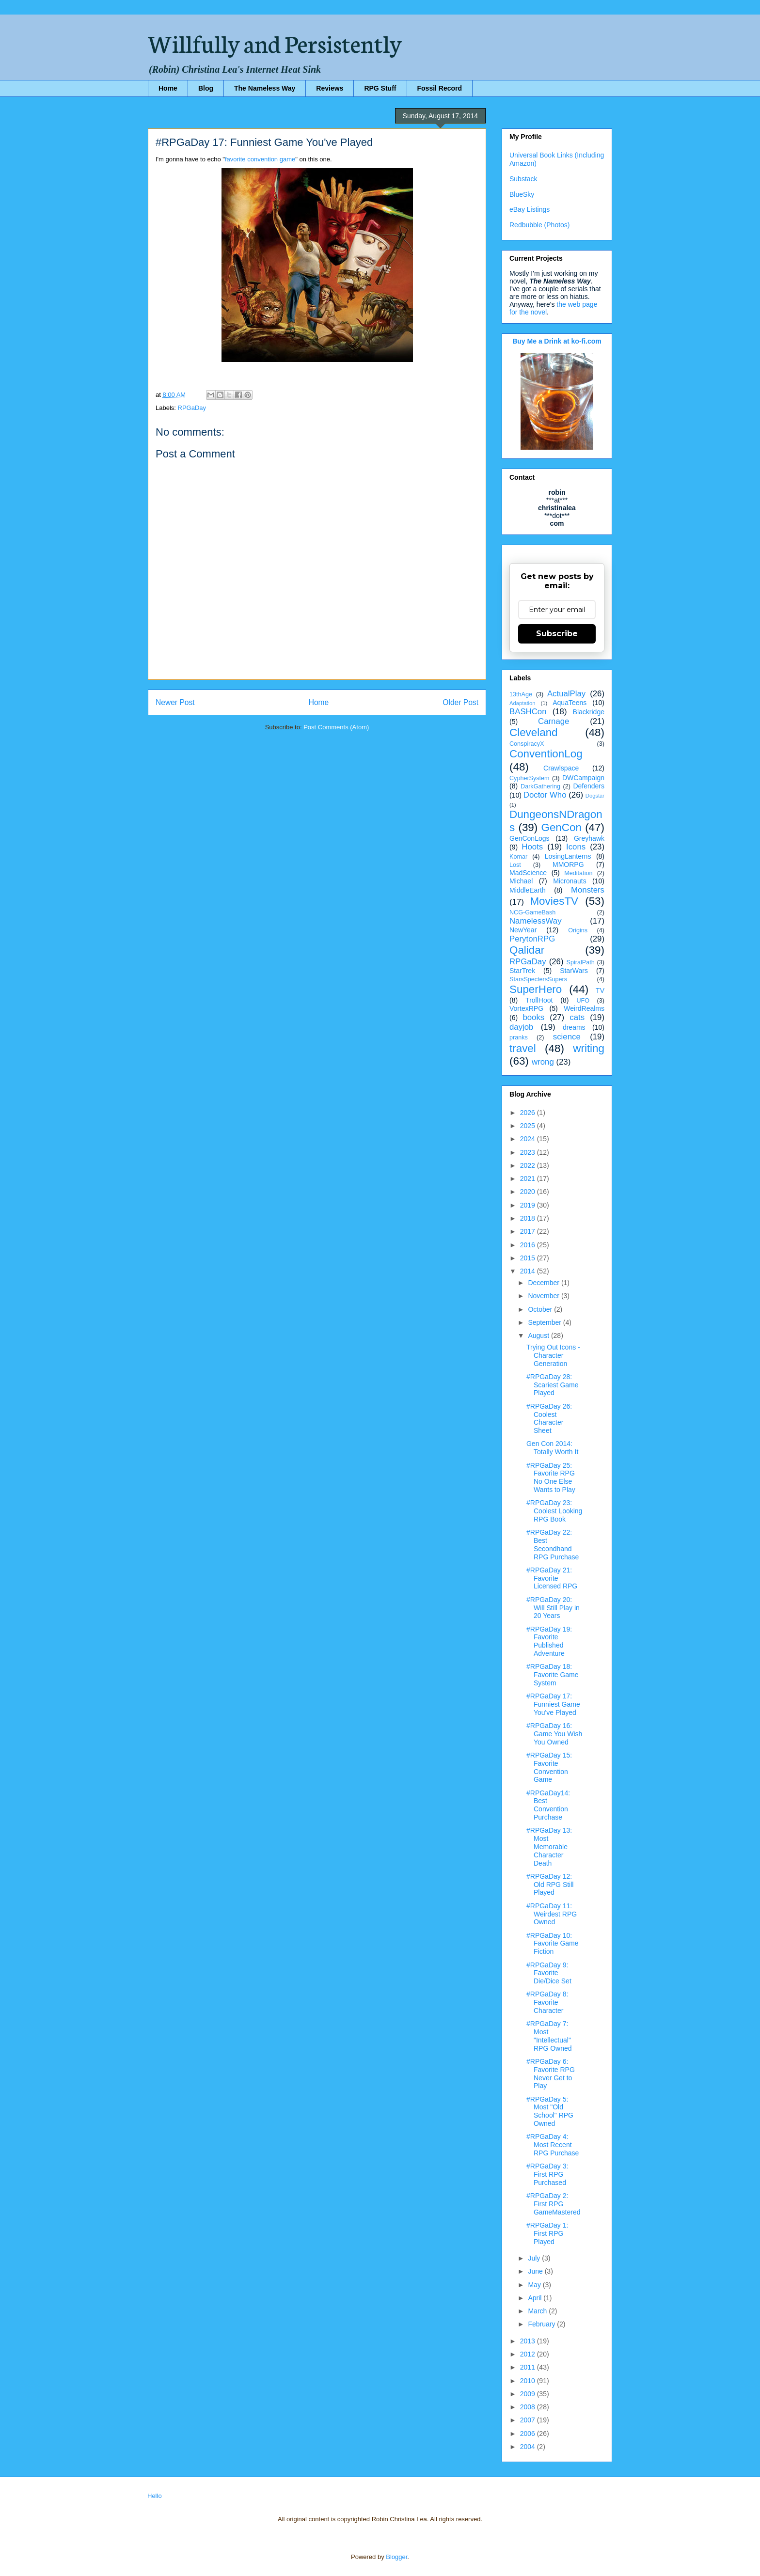  What do you see at coordinates (574, 970) in the screenshot?
I see `StarWars` at bounding box center [574, 970].